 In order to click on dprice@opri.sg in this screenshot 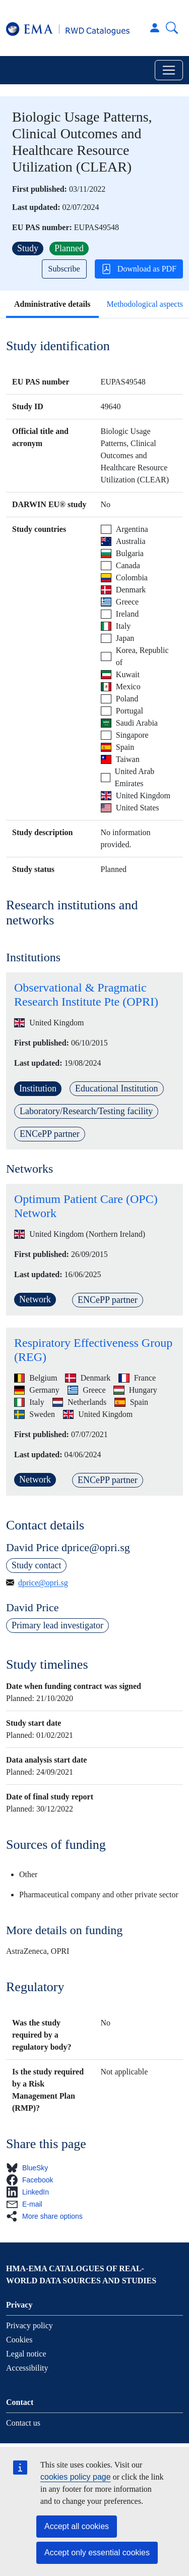, I will do `click(43, 1582)`.